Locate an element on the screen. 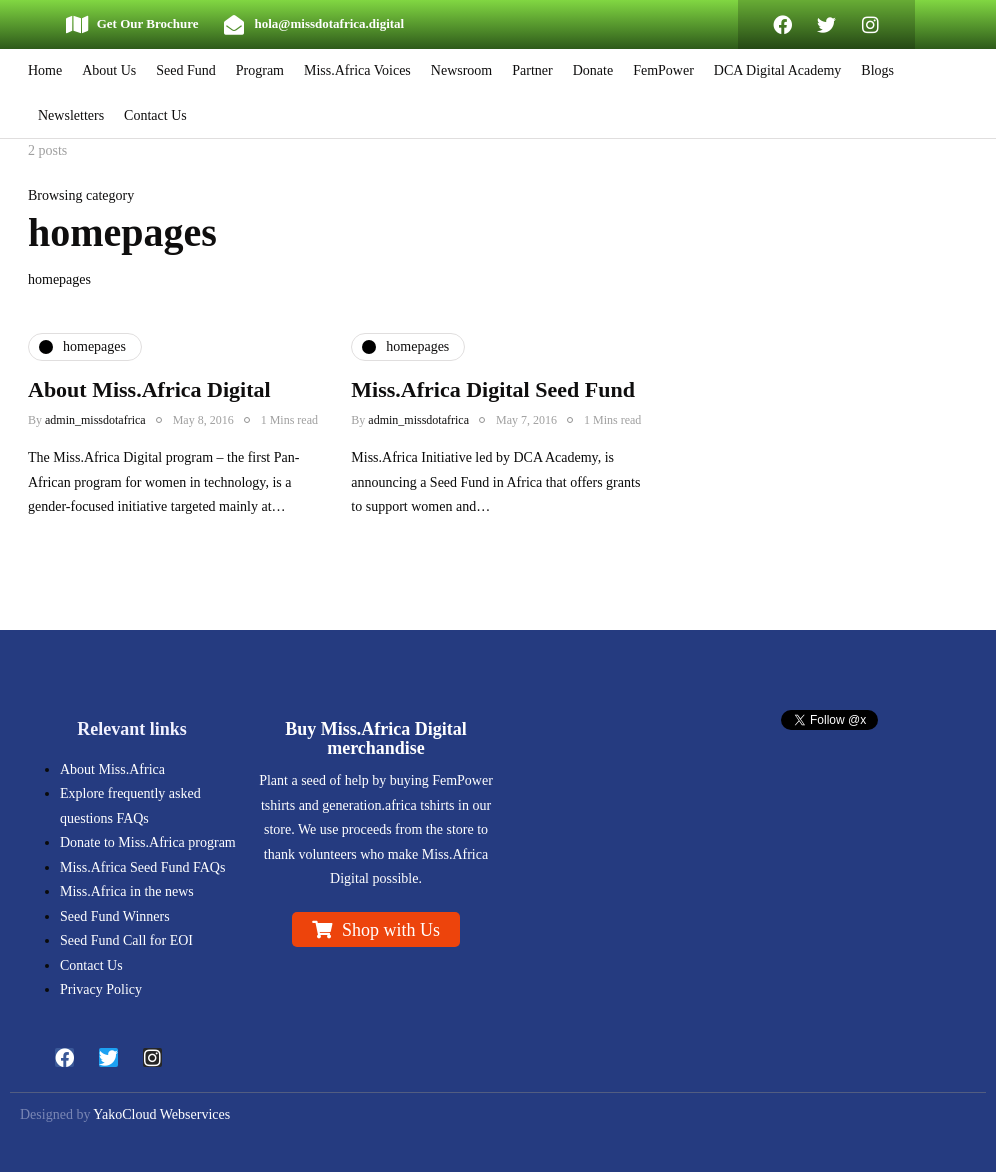  Newsletters is located at coordinates (71, 115).